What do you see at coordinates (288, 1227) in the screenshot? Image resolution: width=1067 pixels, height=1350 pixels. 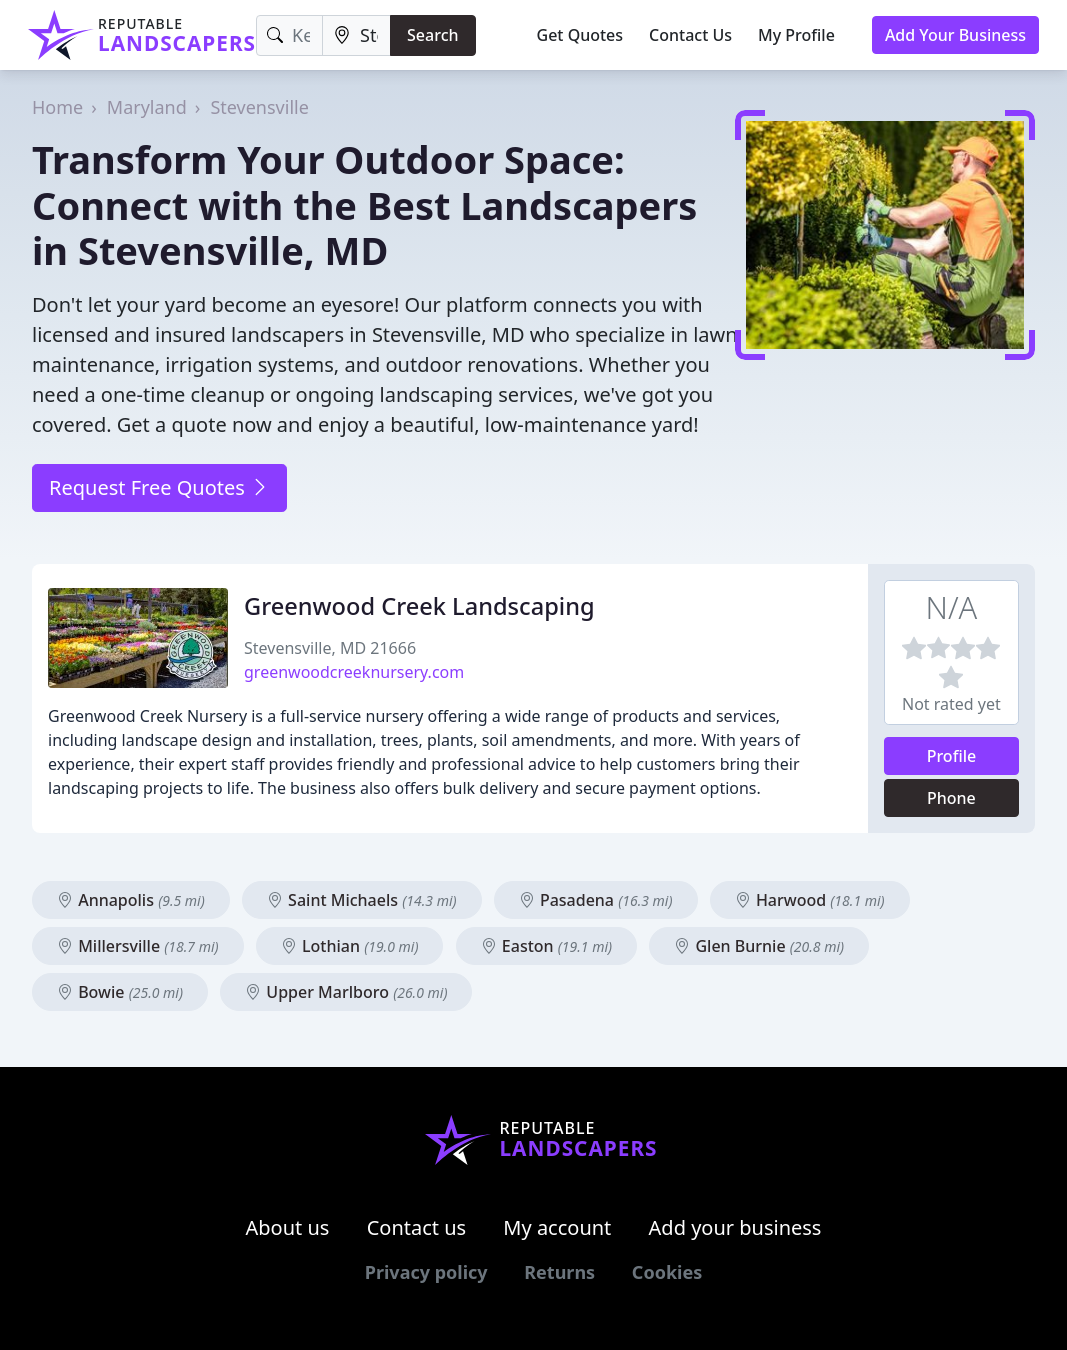 I see `About us` at bounding box center [288, 1227].